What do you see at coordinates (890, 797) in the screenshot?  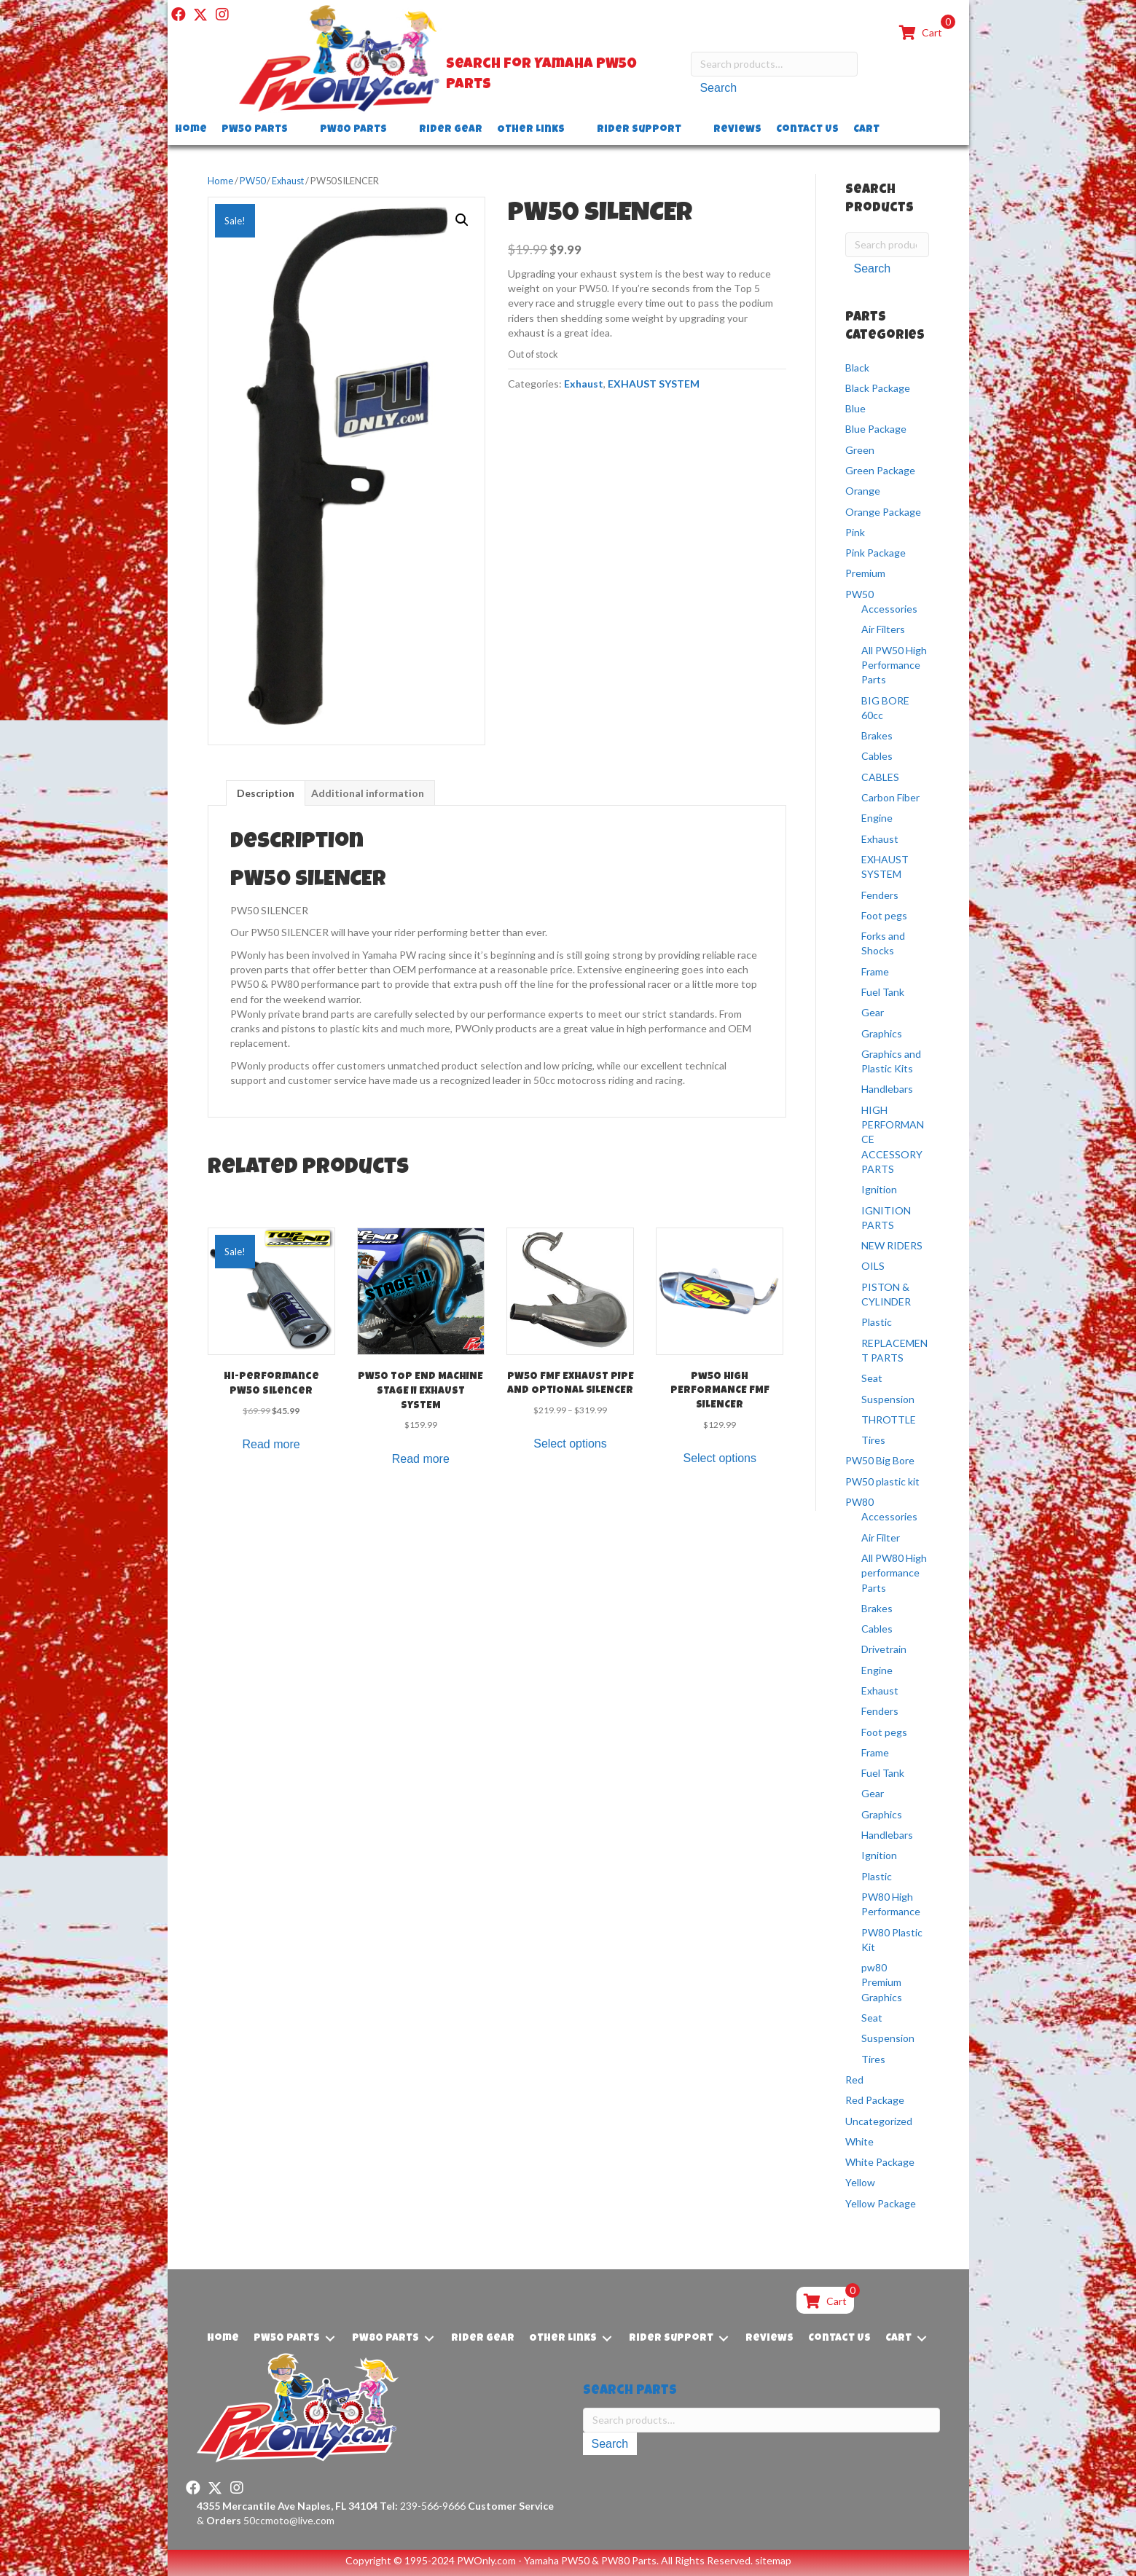 I see `Carbon Fiber` at bounding box center [890, 797].